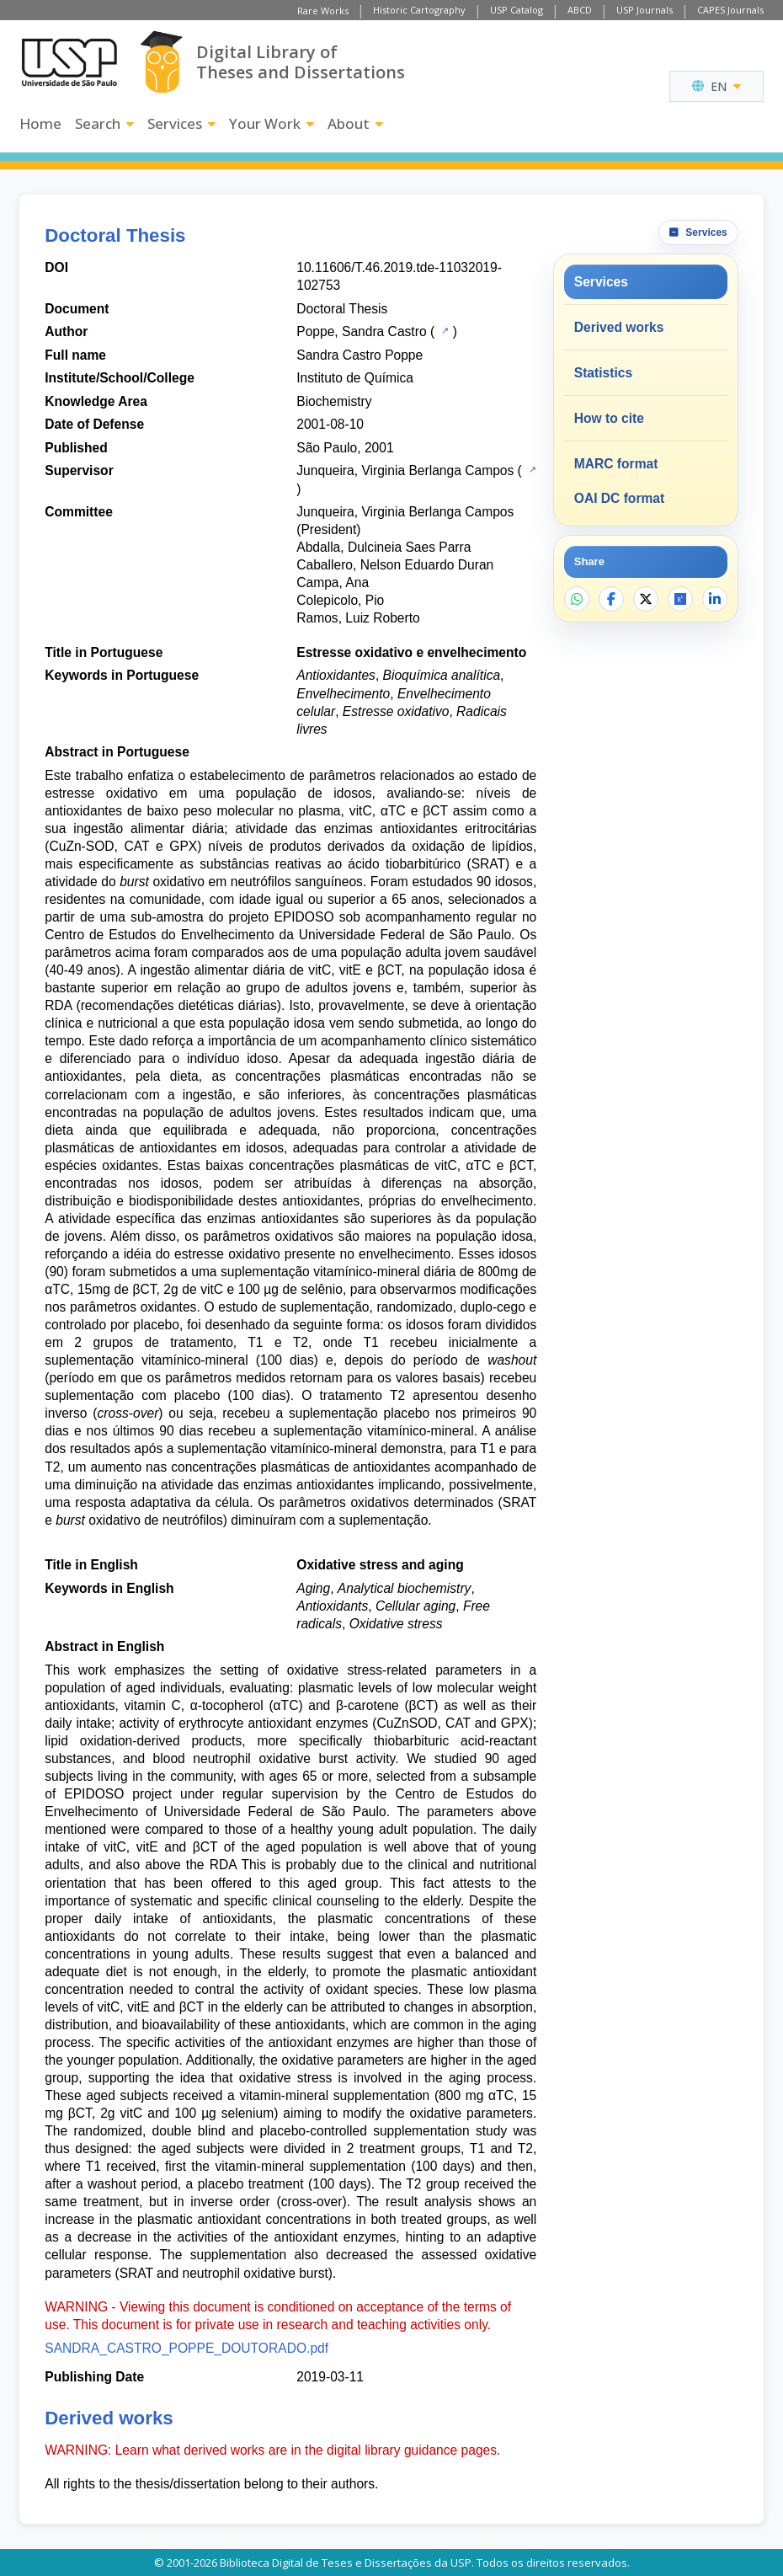  I want to click on [Share on WhatsApp], so click(576, 599).